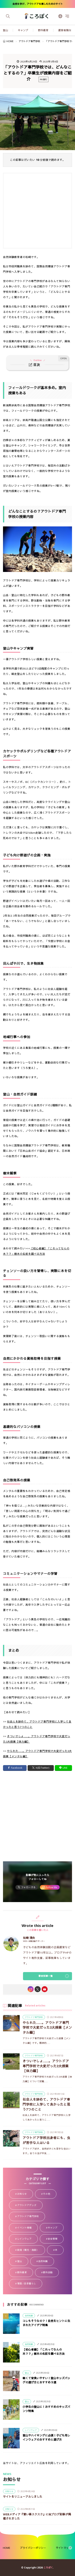  What do you see at coordinates (64, 30) in the screenshot?
I see `運営者情報` at bounding box center [64, 30].